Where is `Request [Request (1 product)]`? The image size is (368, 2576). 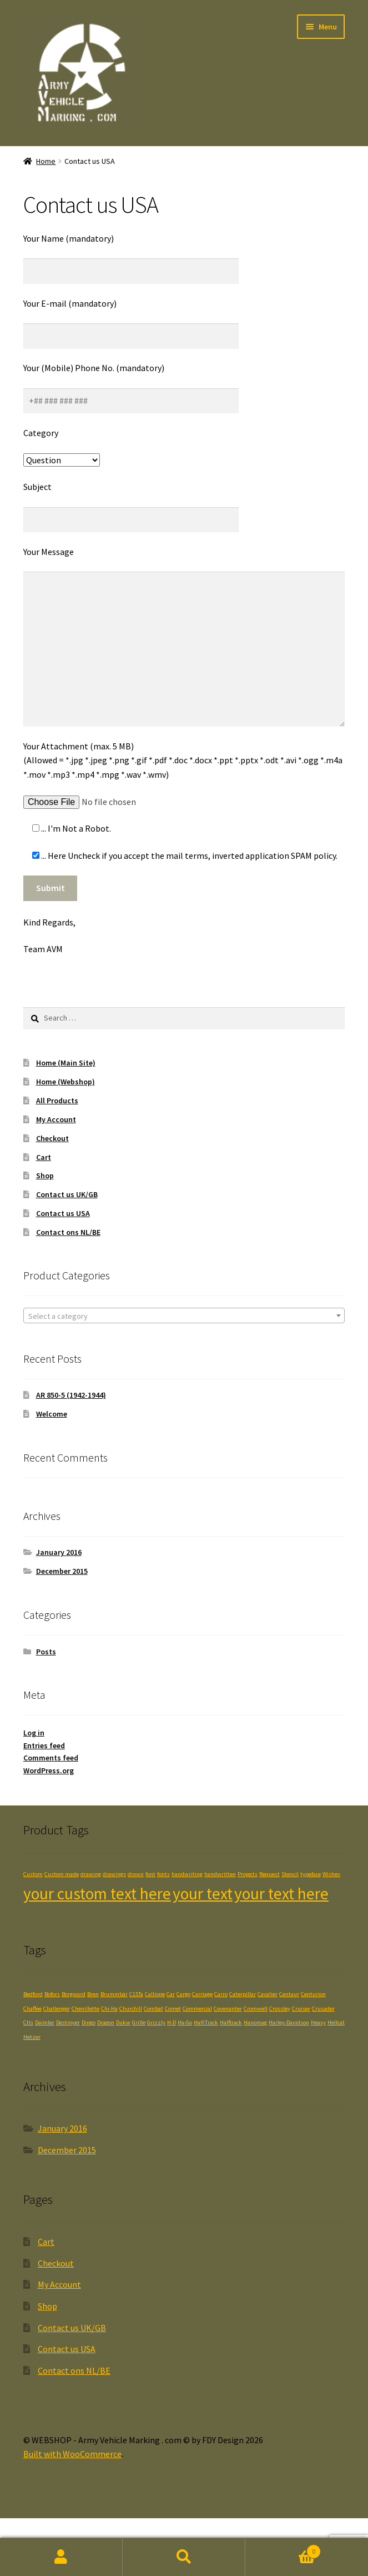
Request [Request (1 product)] is located at coordinates (269, 1874).